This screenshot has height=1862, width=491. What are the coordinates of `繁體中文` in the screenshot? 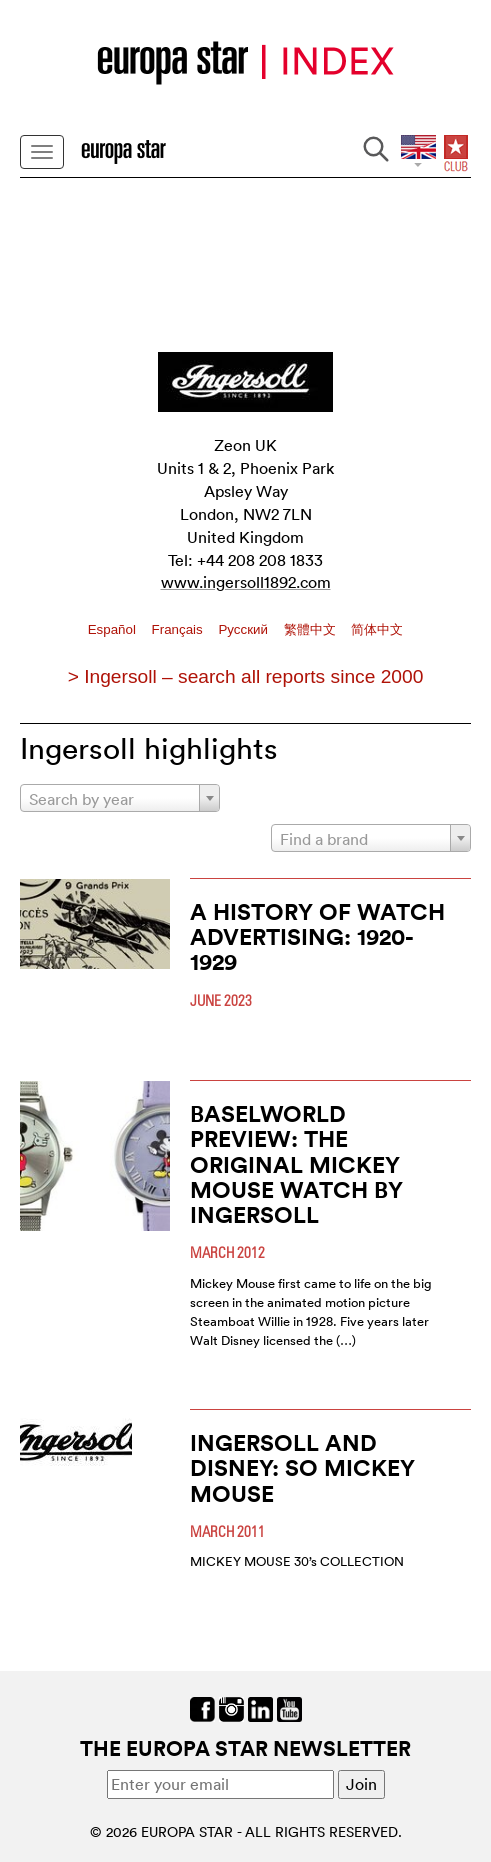 It's located at (312, 629).